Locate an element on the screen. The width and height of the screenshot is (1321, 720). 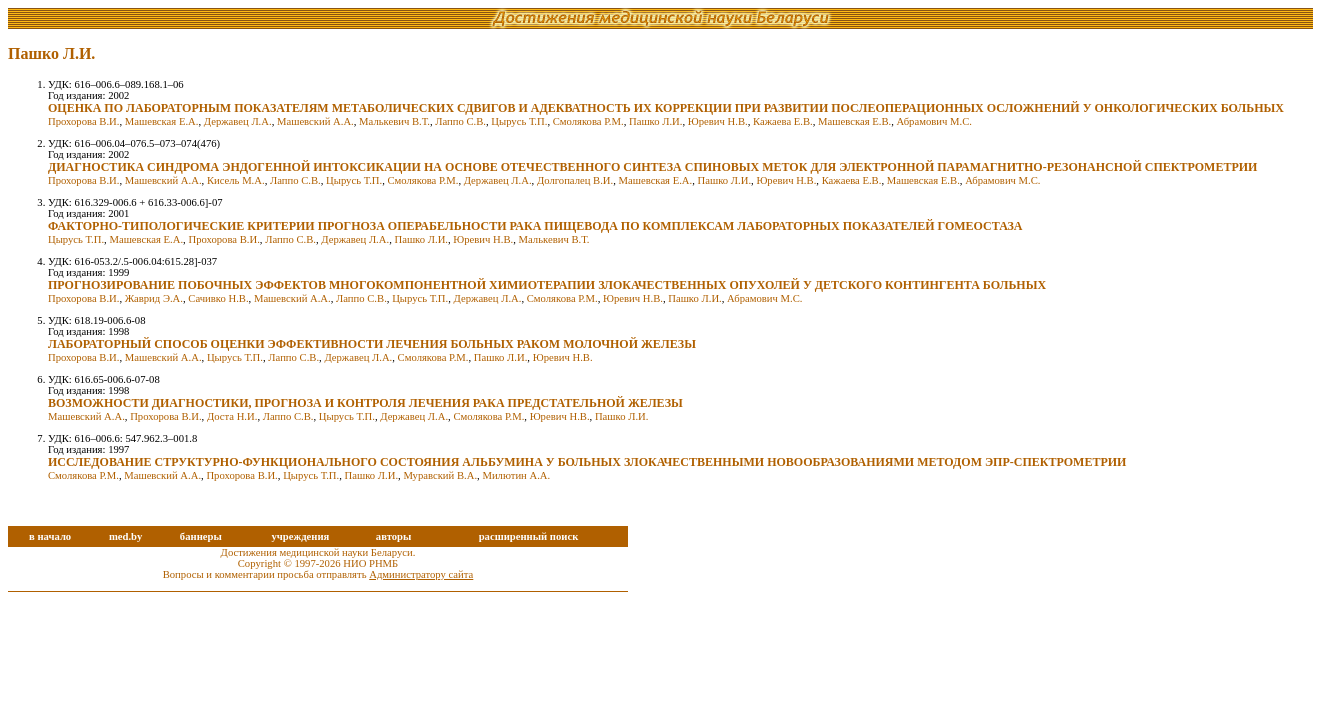
учреждения is located at coordinates (300, 536).